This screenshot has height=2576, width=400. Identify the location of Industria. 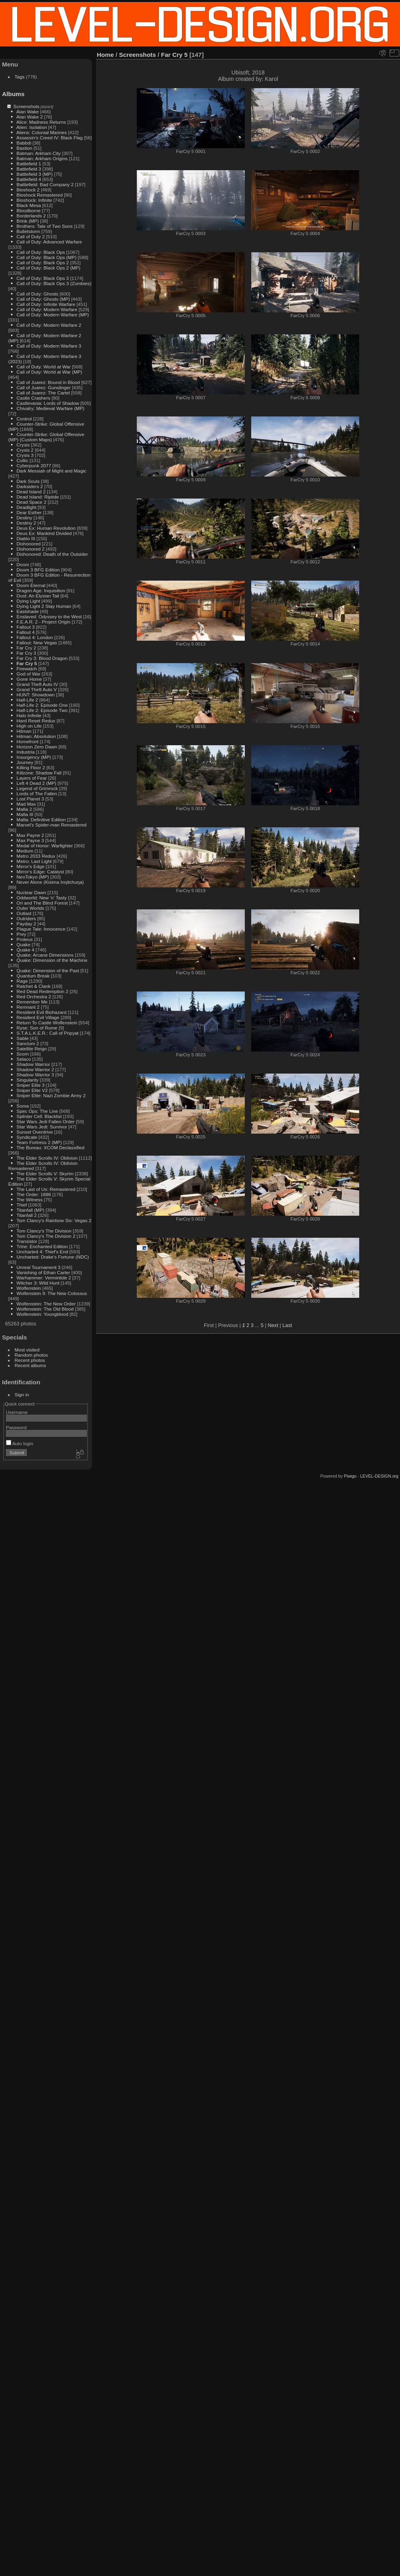
(25, 751).